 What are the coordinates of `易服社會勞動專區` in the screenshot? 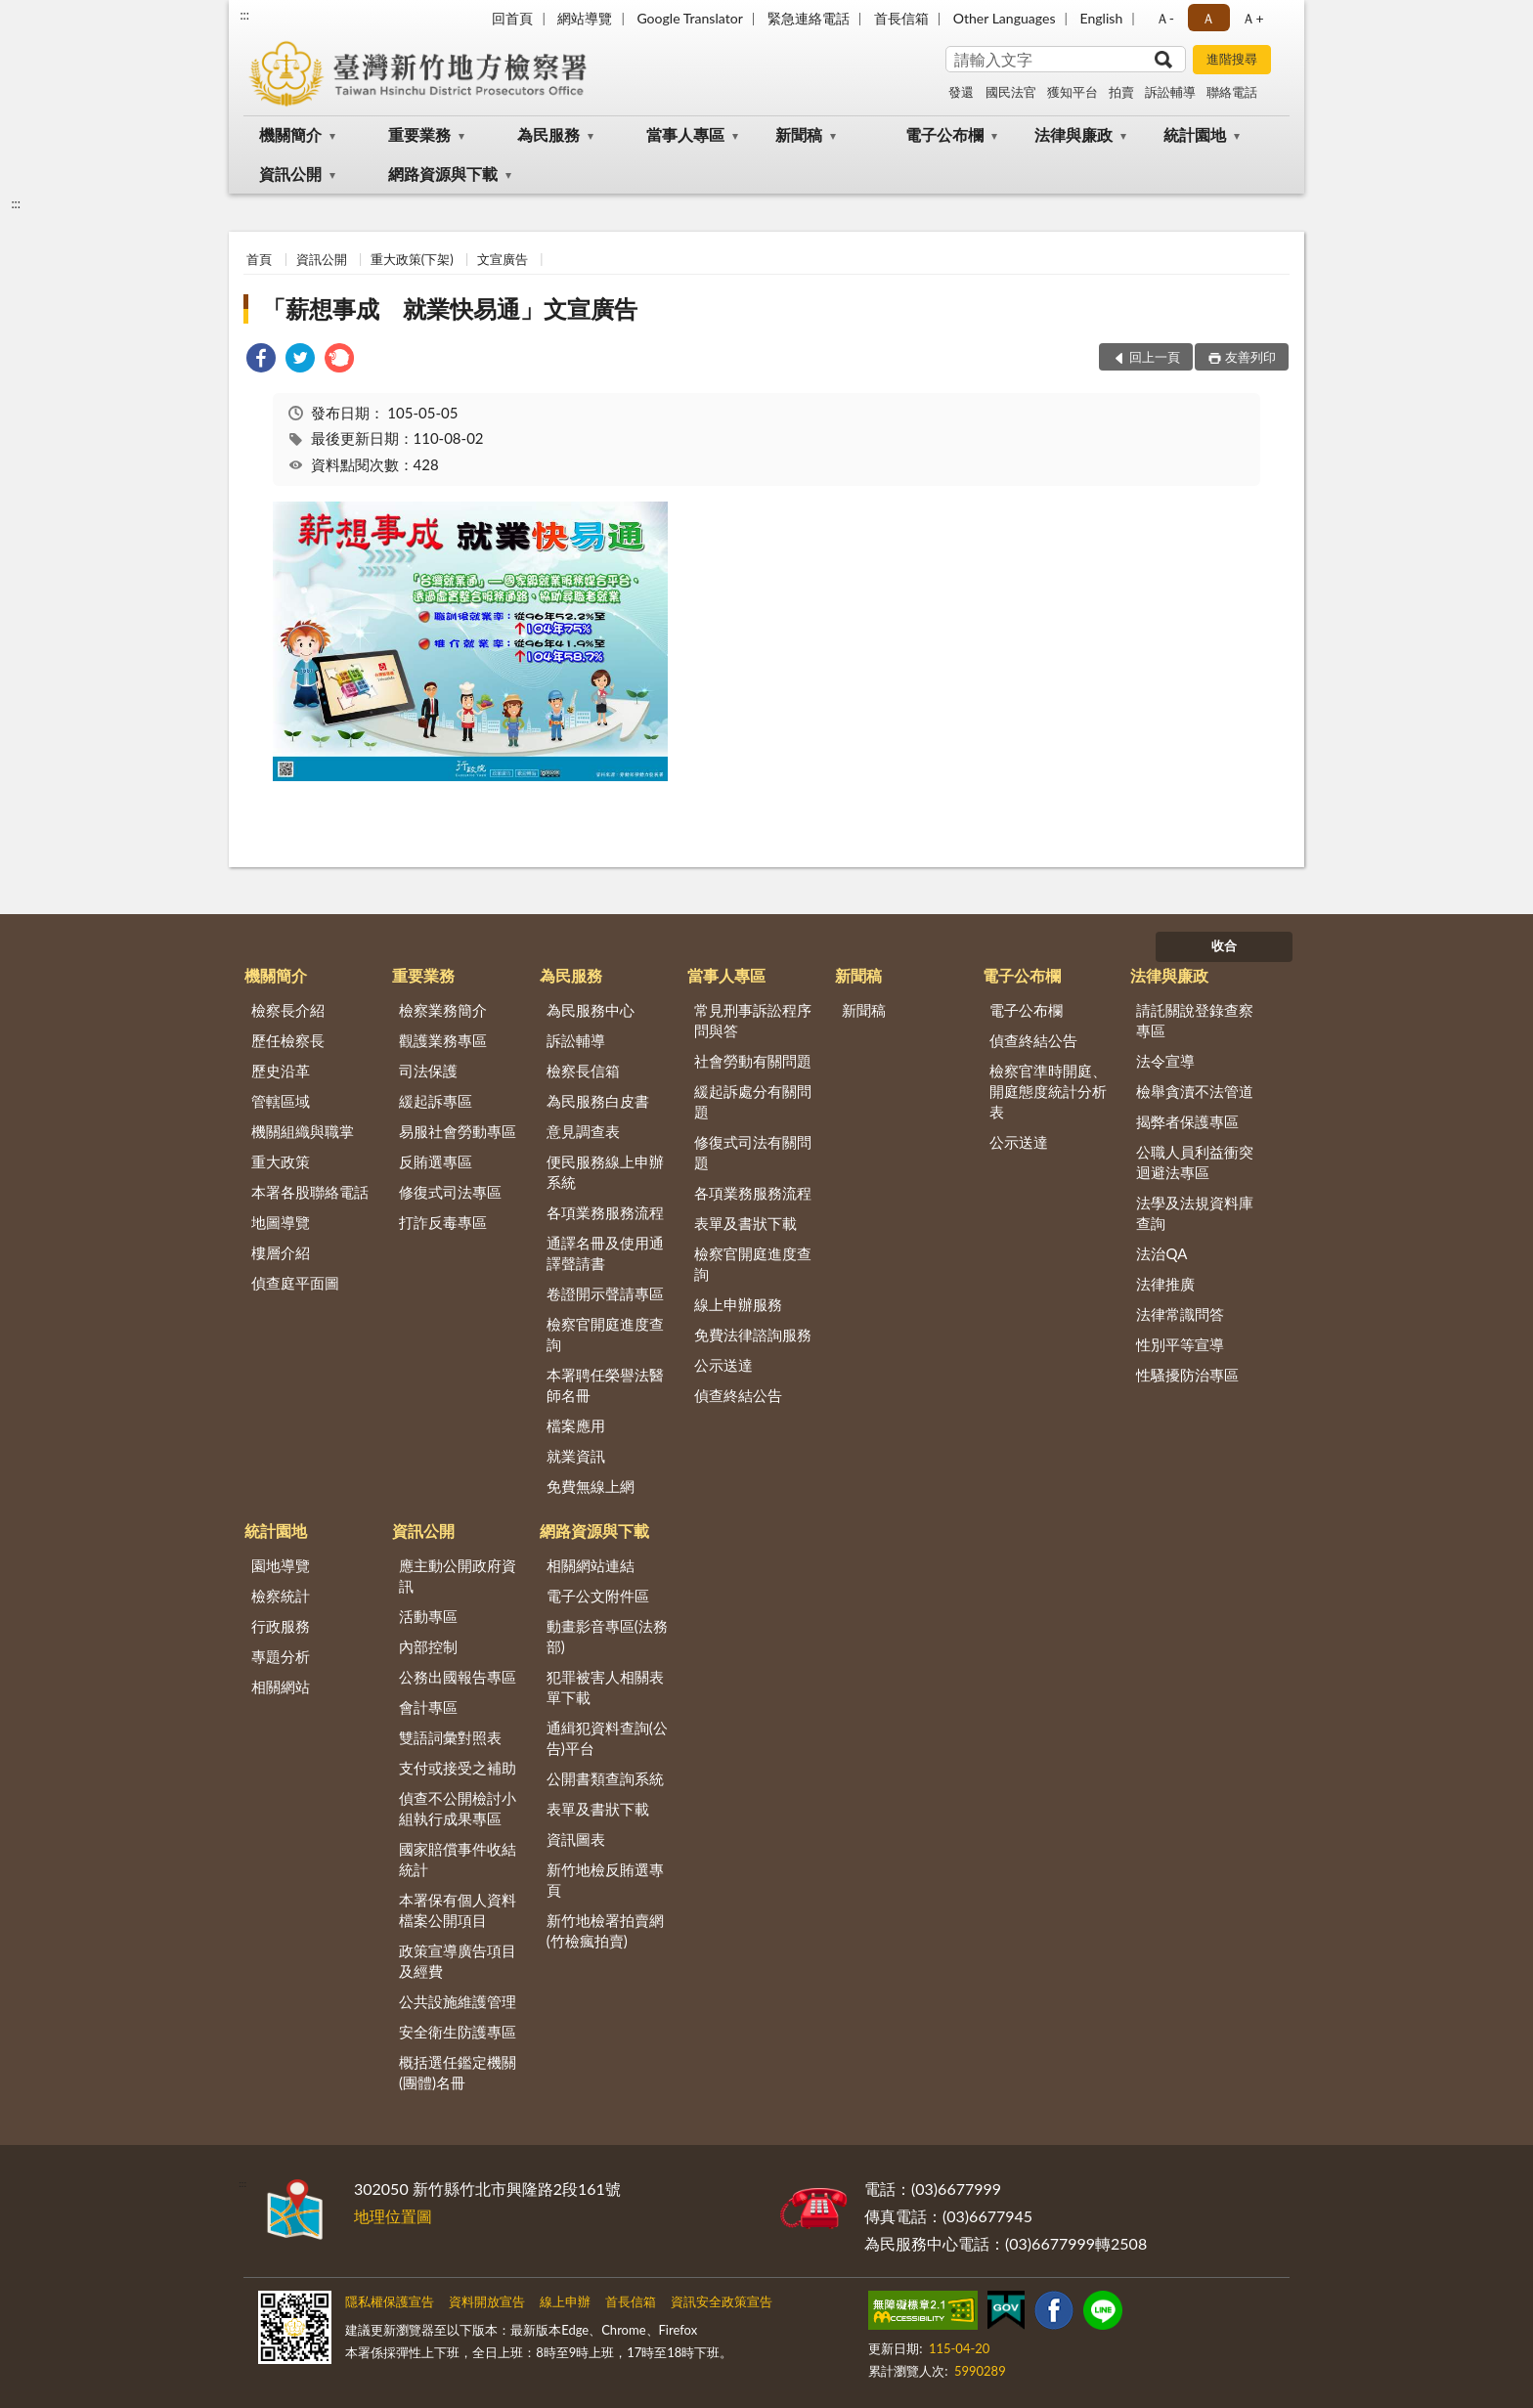 It's located at (457, 1131).